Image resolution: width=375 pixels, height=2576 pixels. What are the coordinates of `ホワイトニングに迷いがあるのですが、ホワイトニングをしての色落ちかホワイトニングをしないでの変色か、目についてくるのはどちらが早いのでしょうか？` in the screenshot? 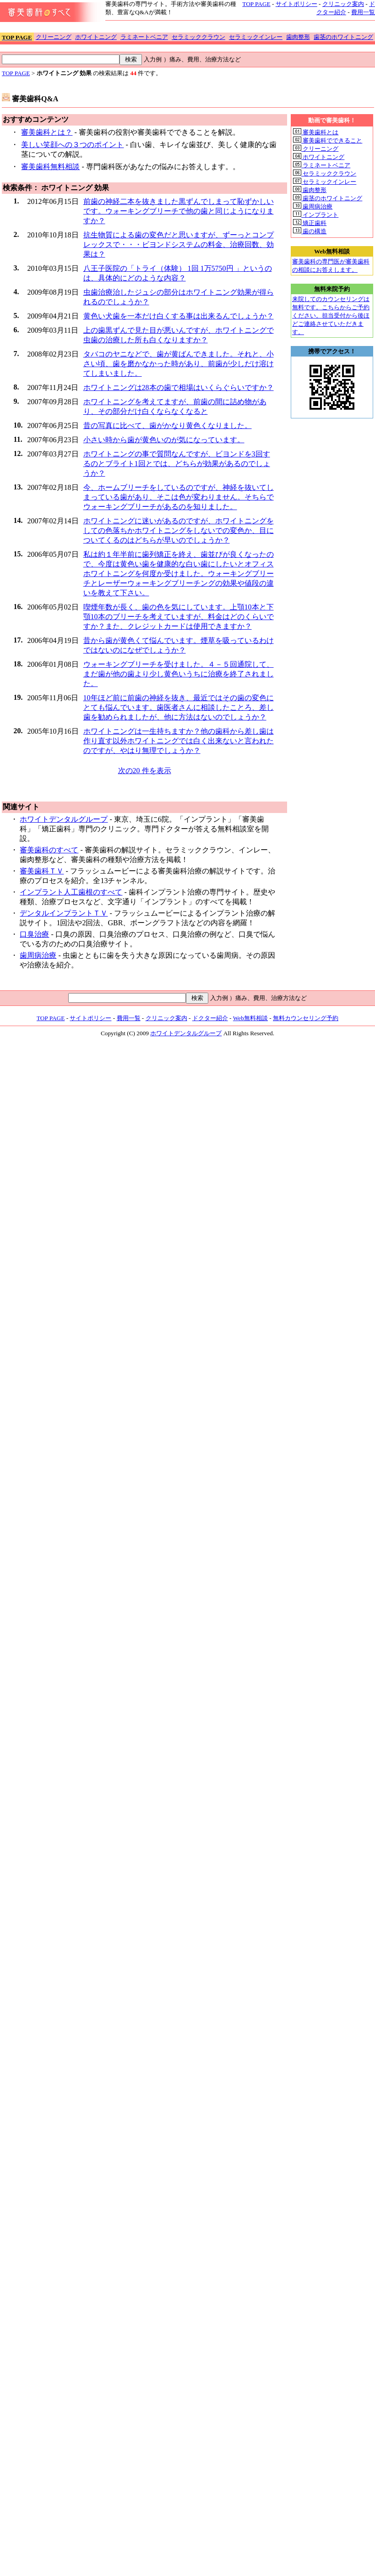 It's located at (178, 530).